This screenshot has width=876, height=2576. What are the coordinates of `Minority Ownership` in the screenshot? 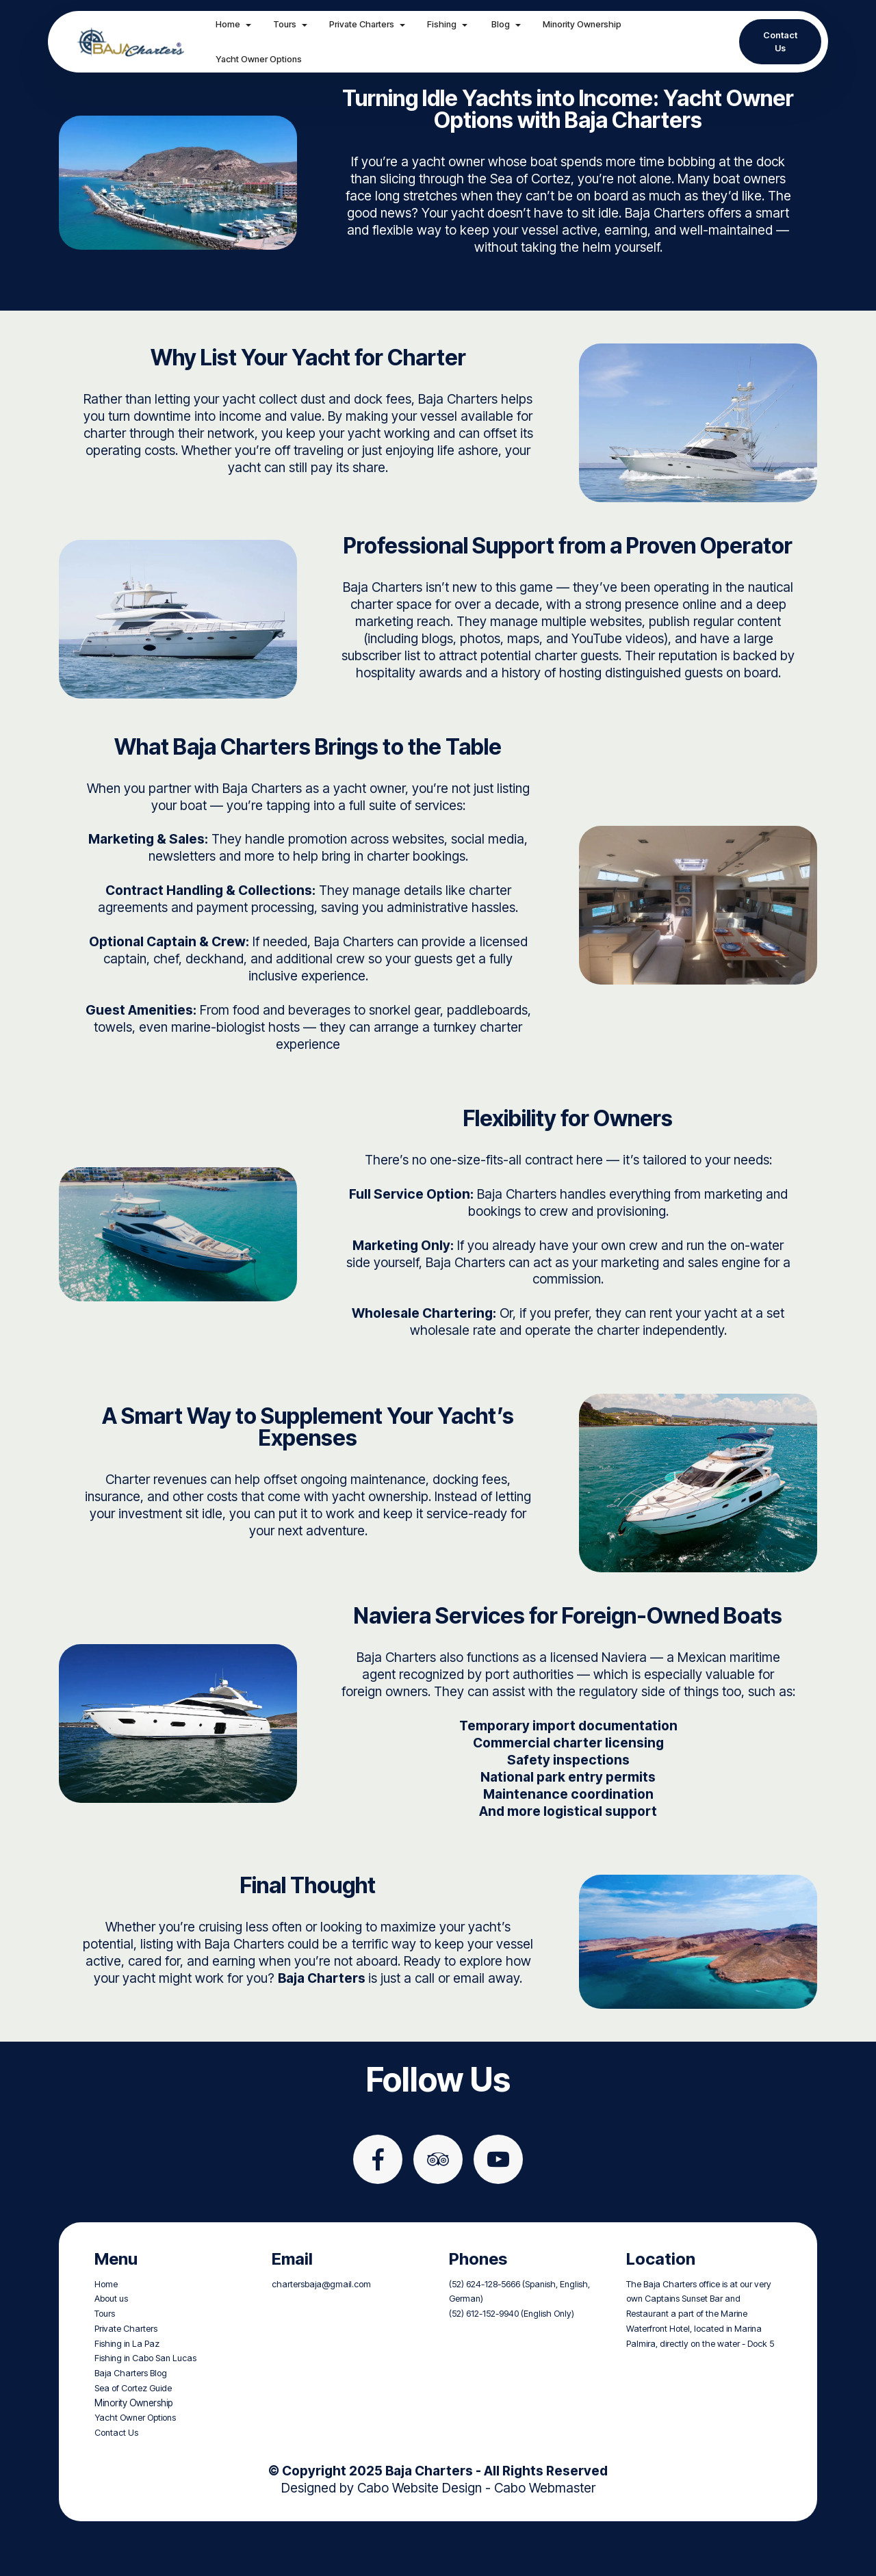 It's located at (589, 24).